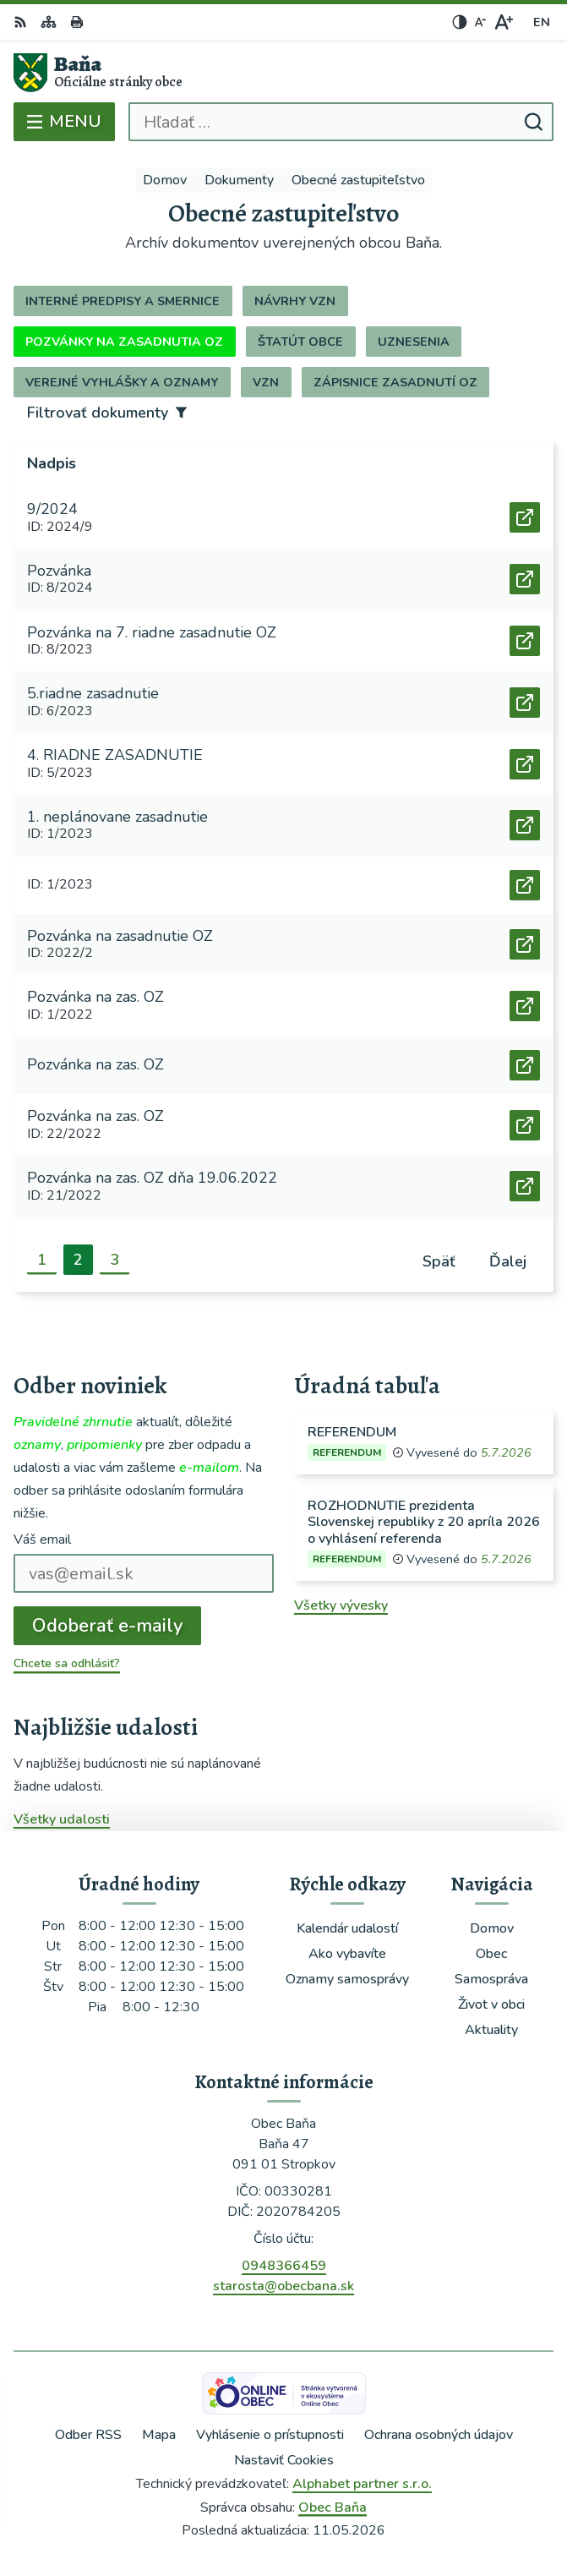  I want to click on [Zmenšiť veľkosť písma], so click(480, 22).